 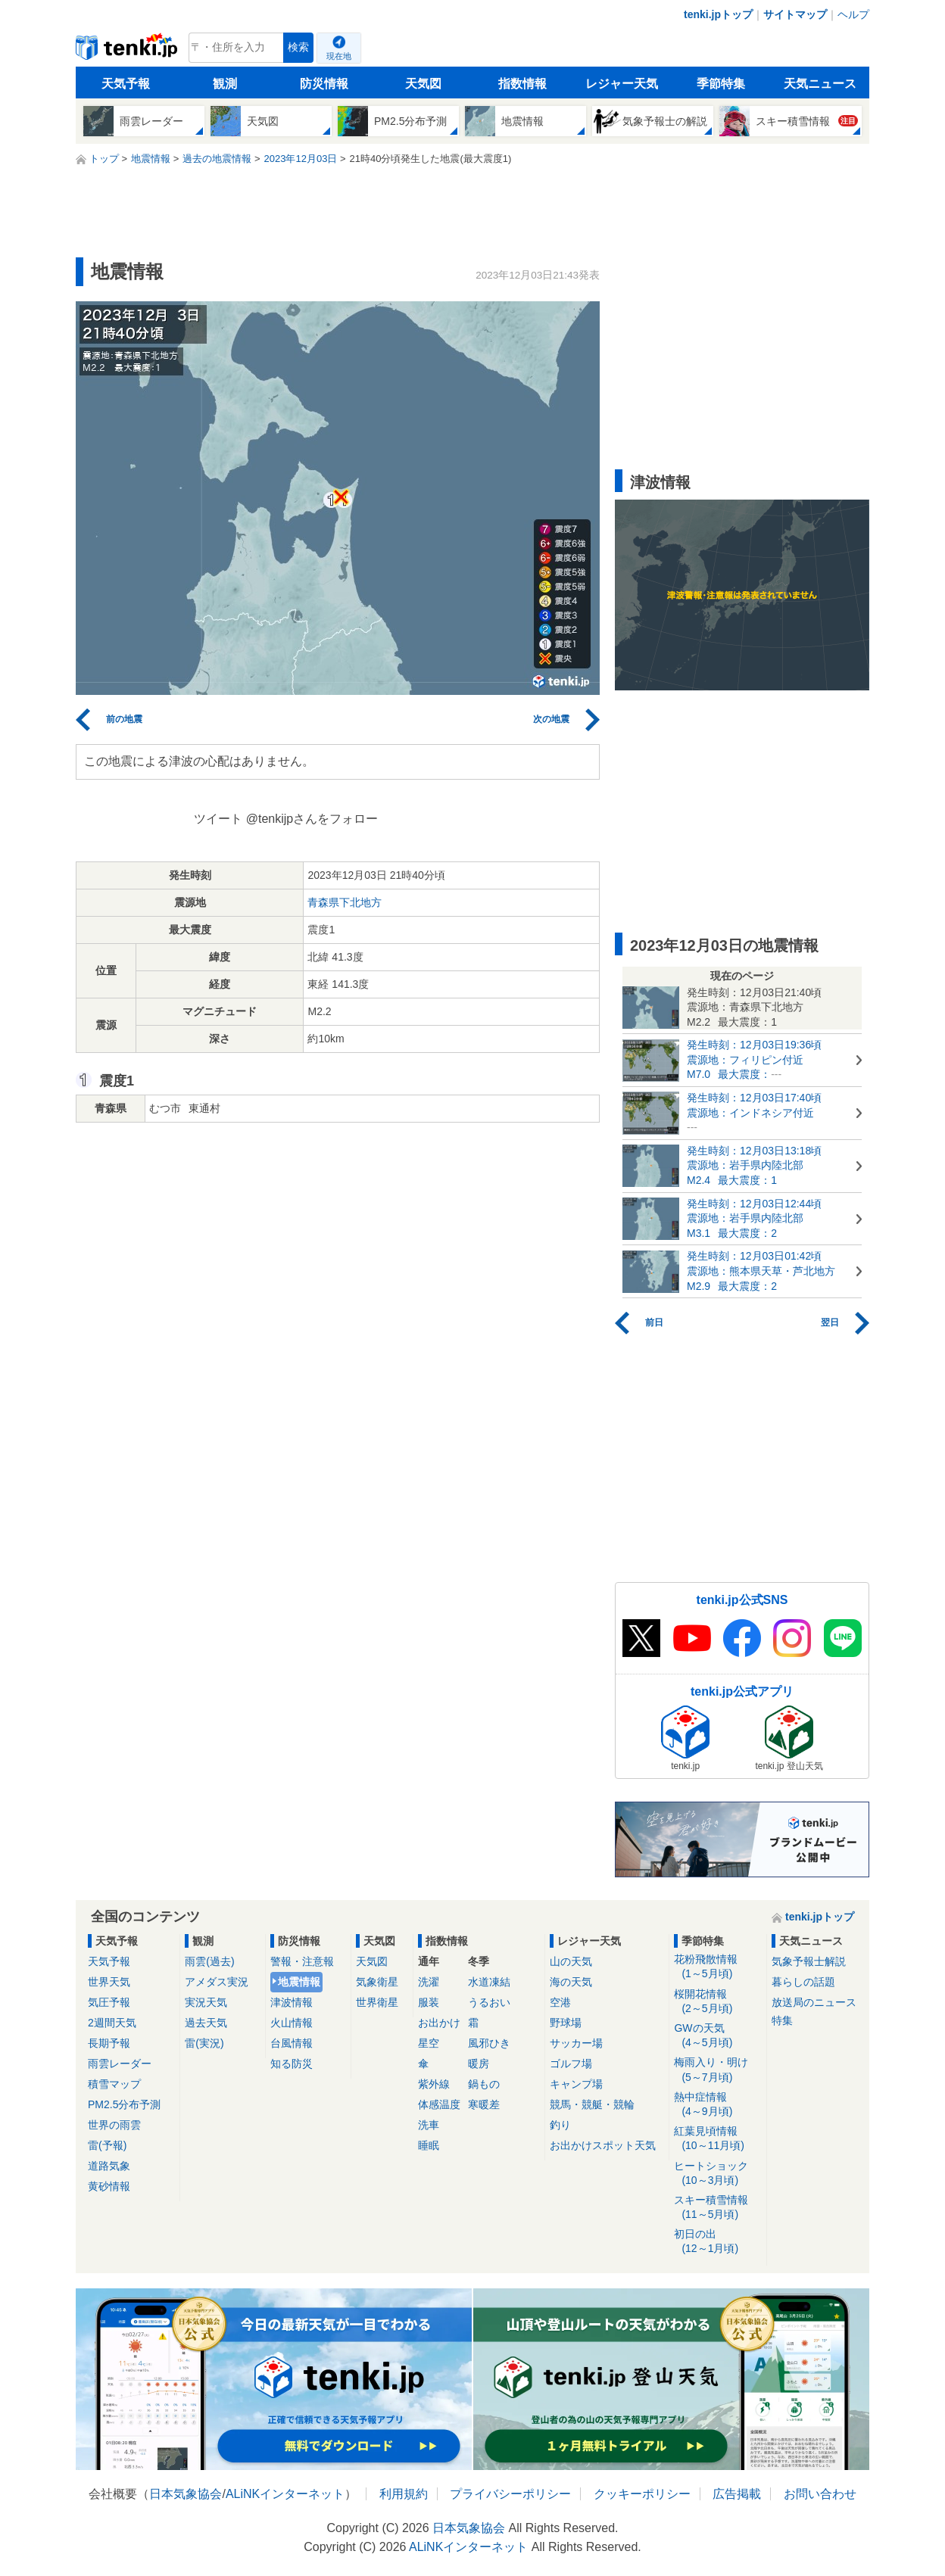 What do you see at coordinates (571, 1982) in the screenshot?
I see `海の天気` at bounding box center [571, 1982].